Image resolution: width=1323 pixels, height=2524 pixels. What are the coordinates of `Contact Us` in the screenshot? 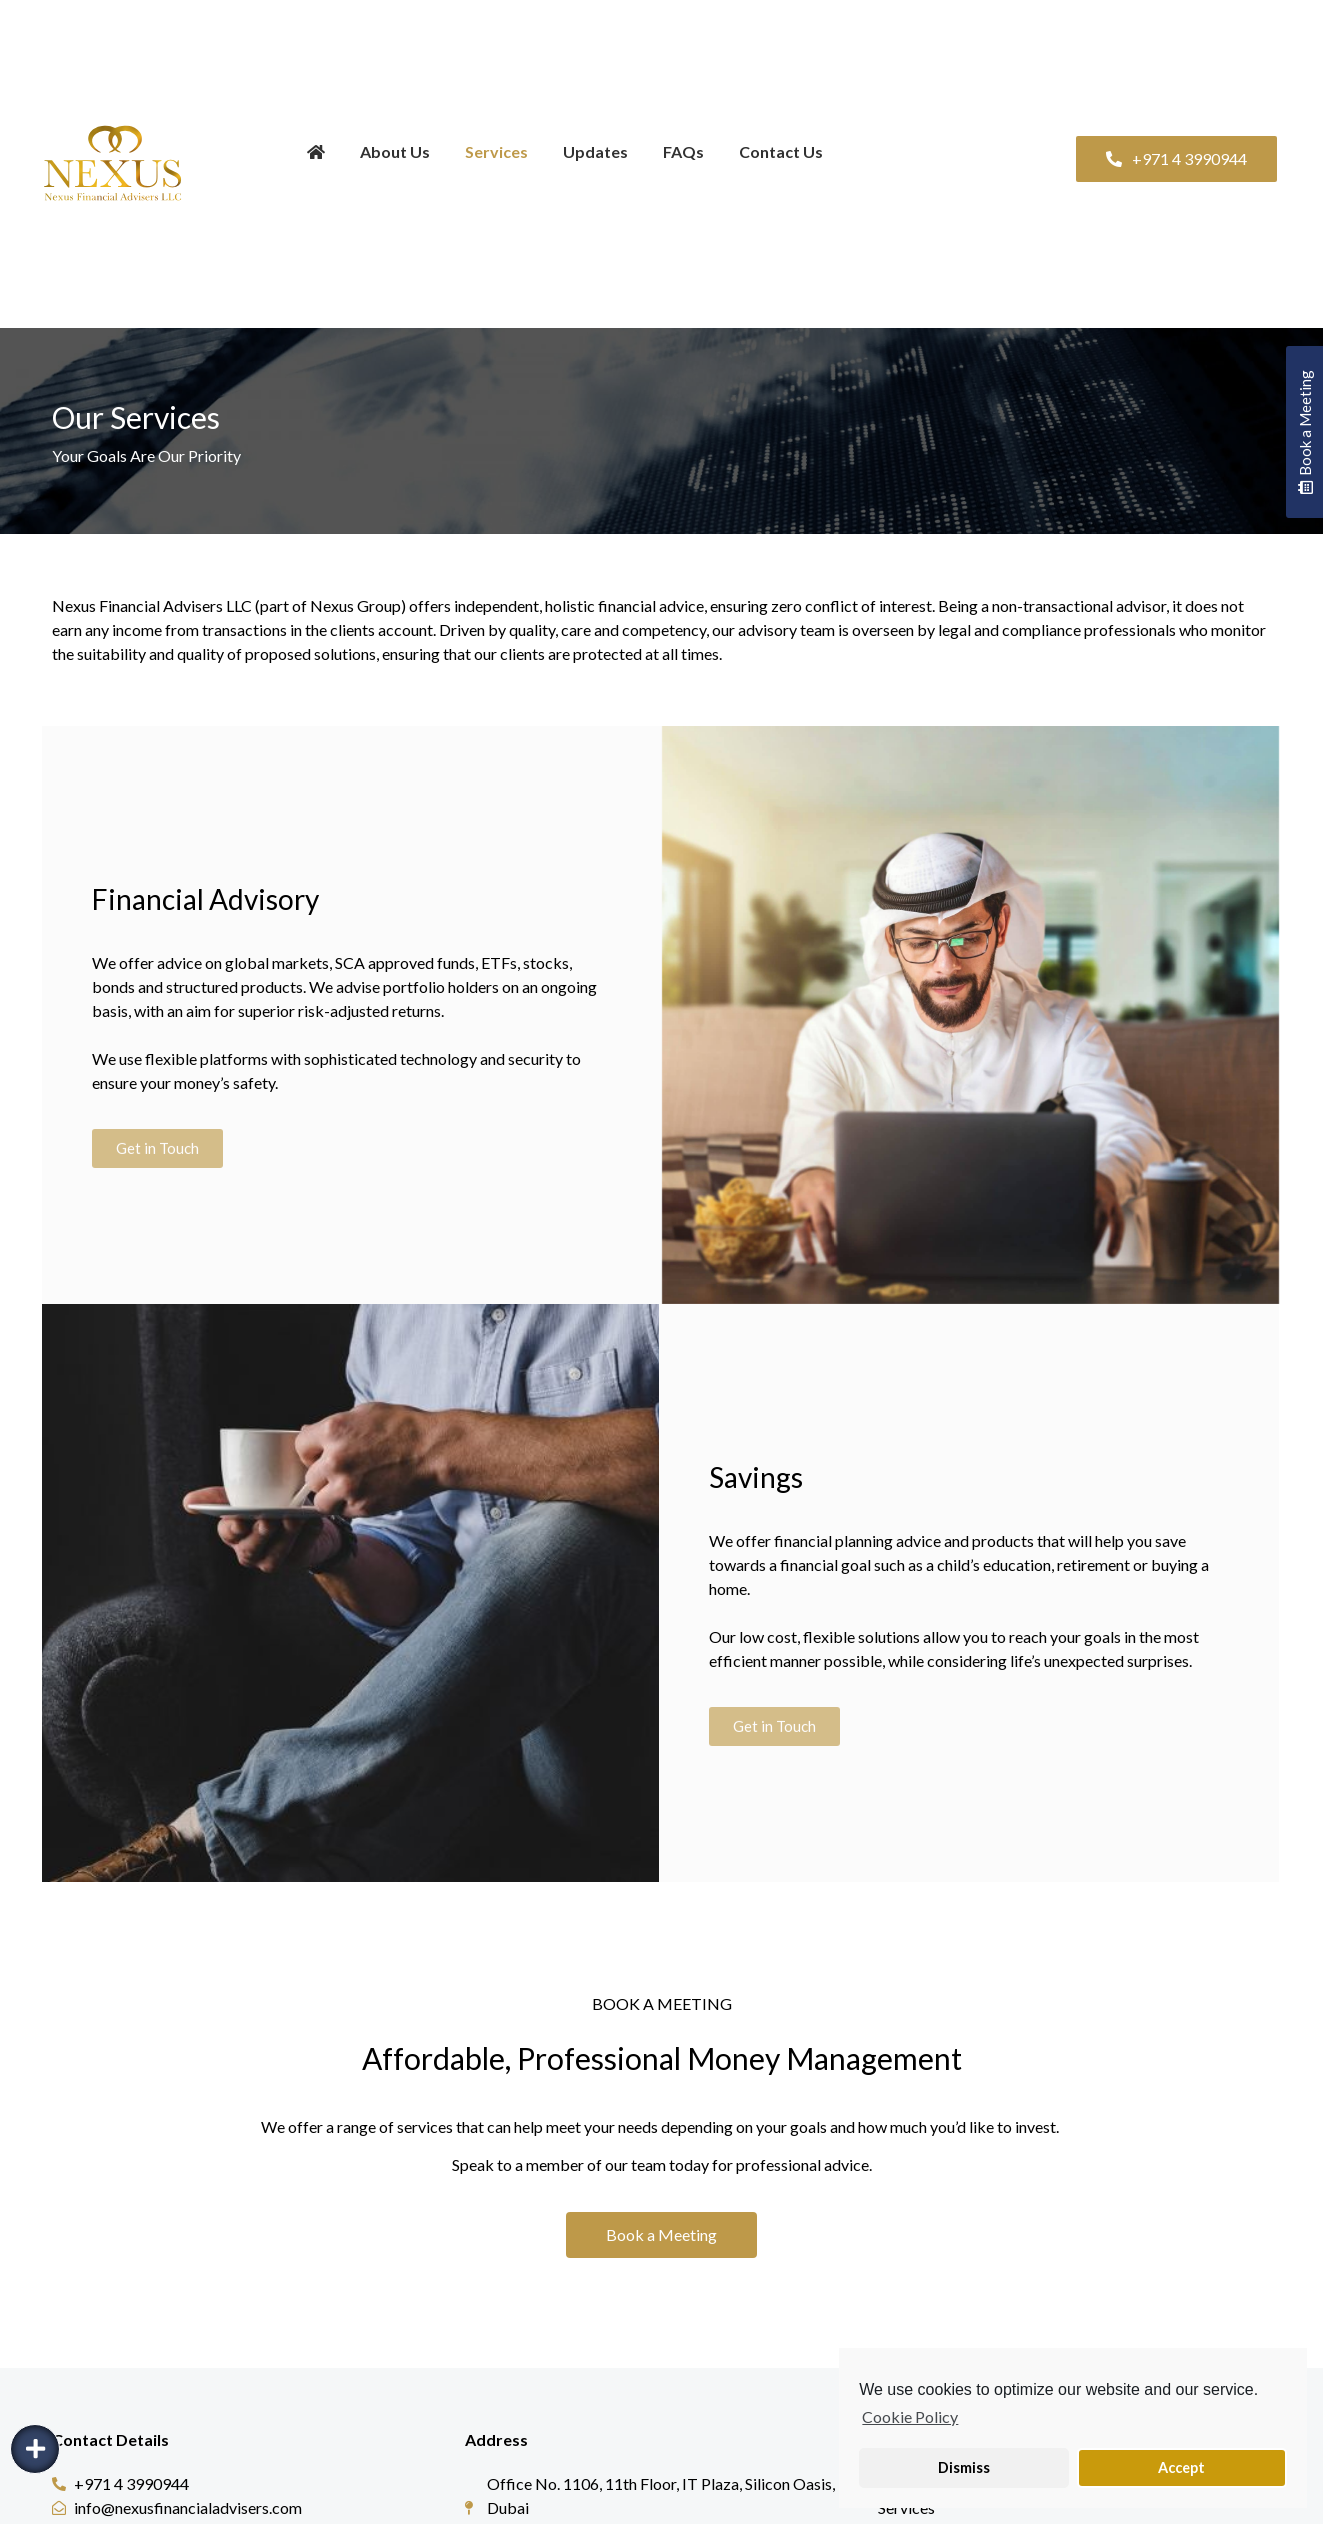 It's located at (781, 151).